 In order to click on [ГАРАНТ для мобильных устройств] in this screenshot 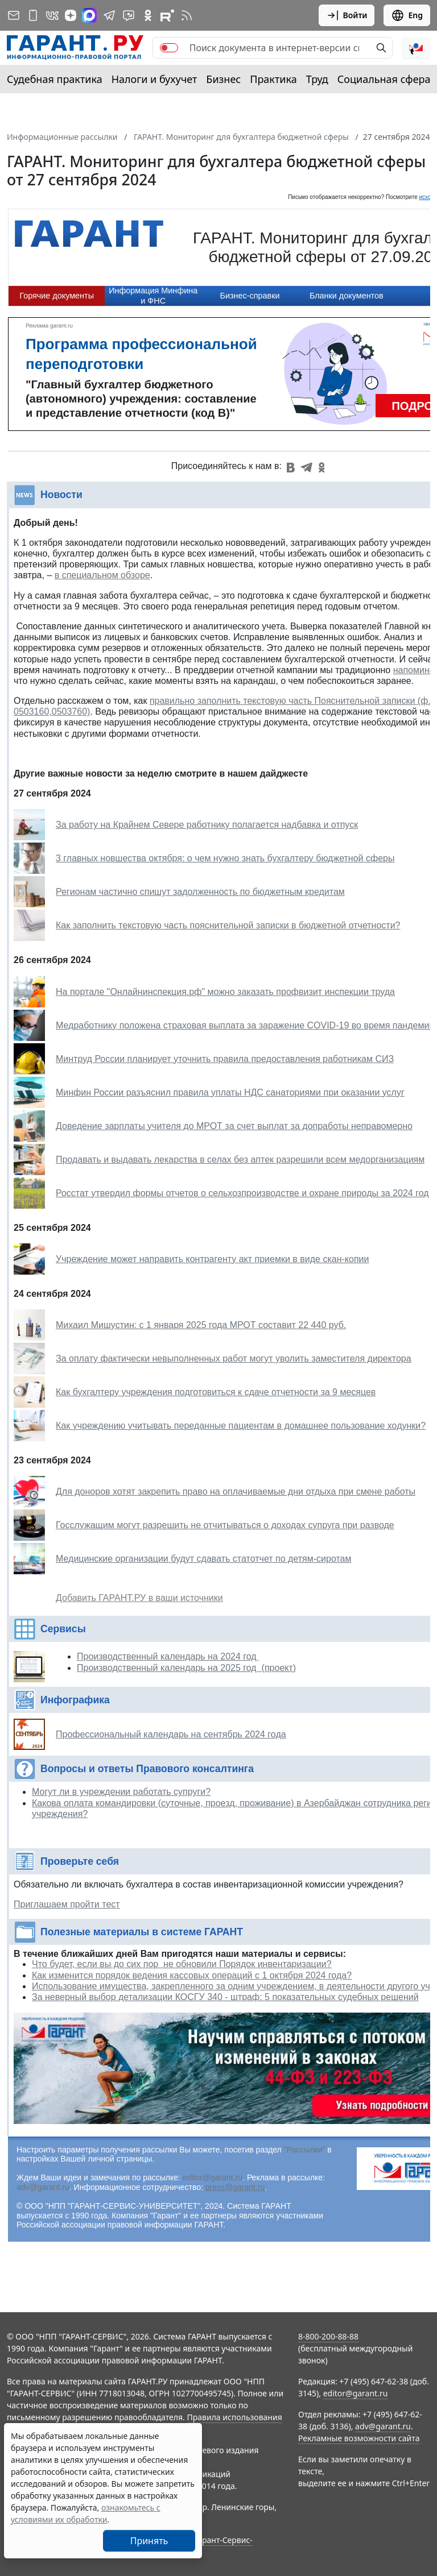, I will do `click(33, 15)`.